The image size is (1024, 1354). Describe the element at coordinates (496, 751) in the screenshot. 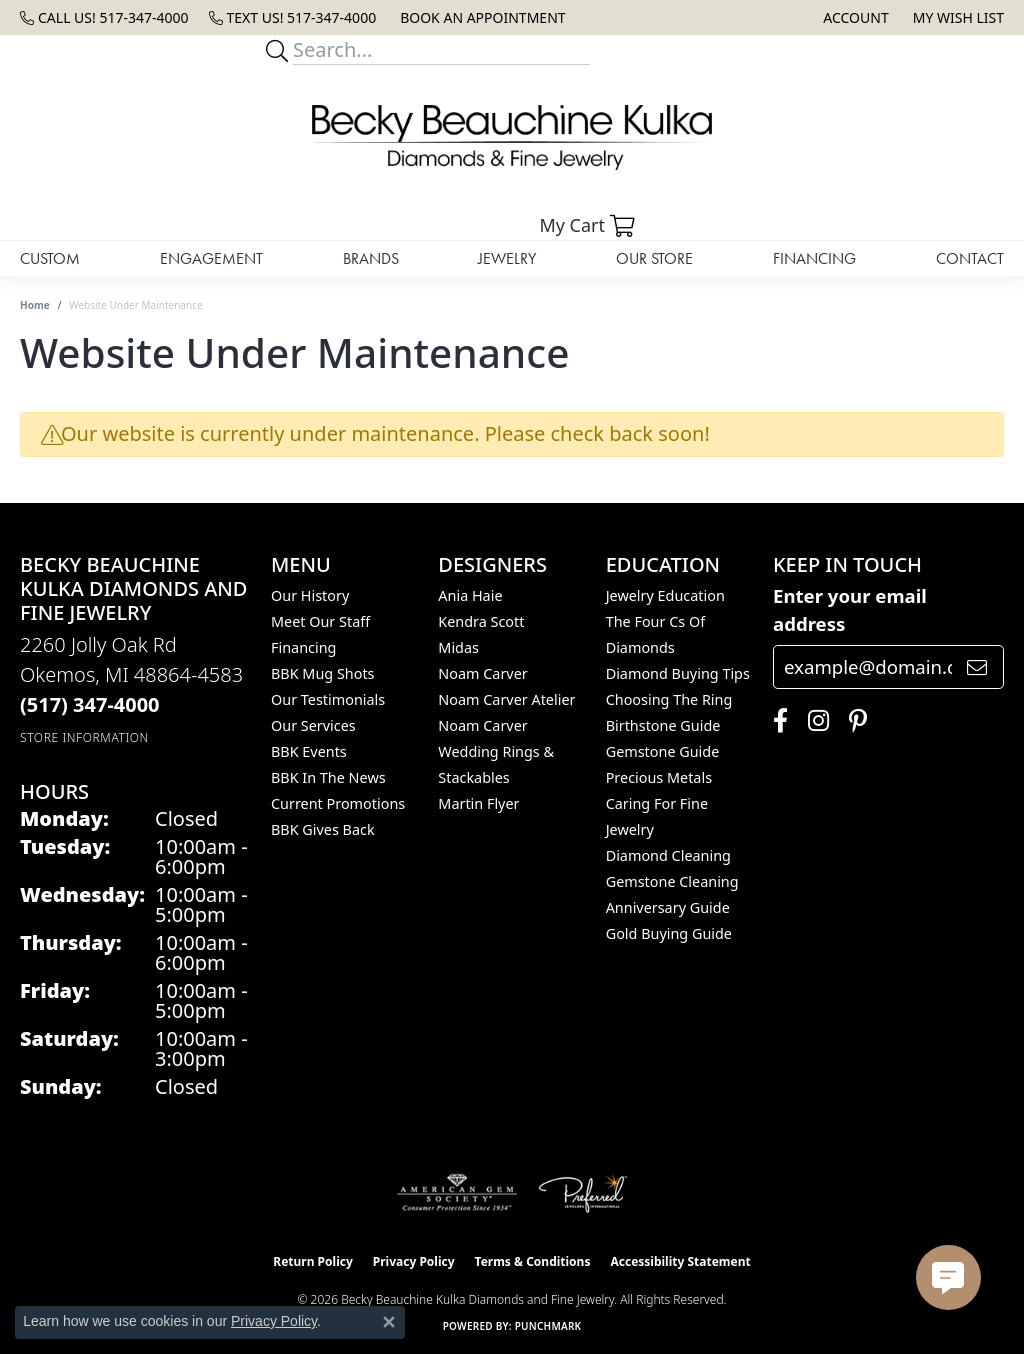

I see `Noam Carver Wedding Rings & Stackables [menuitem]` at that location.